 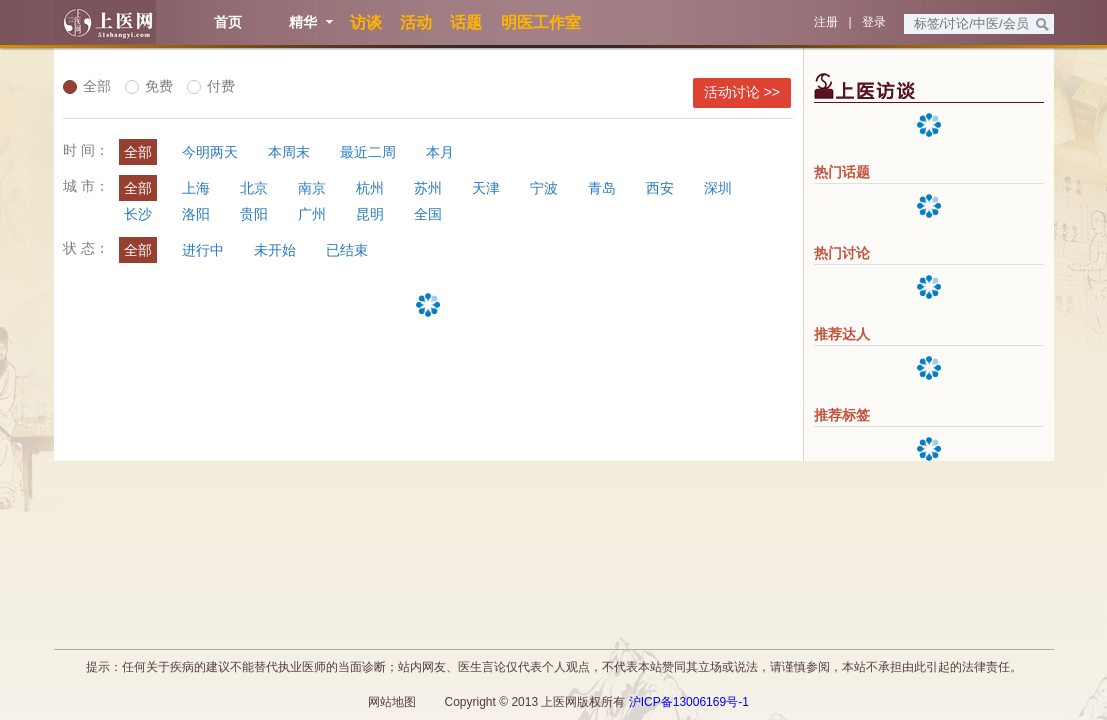 What do you see at coordinates (440, 152) in the screenshot?
I see `本月` at bounding box center [440, 152].